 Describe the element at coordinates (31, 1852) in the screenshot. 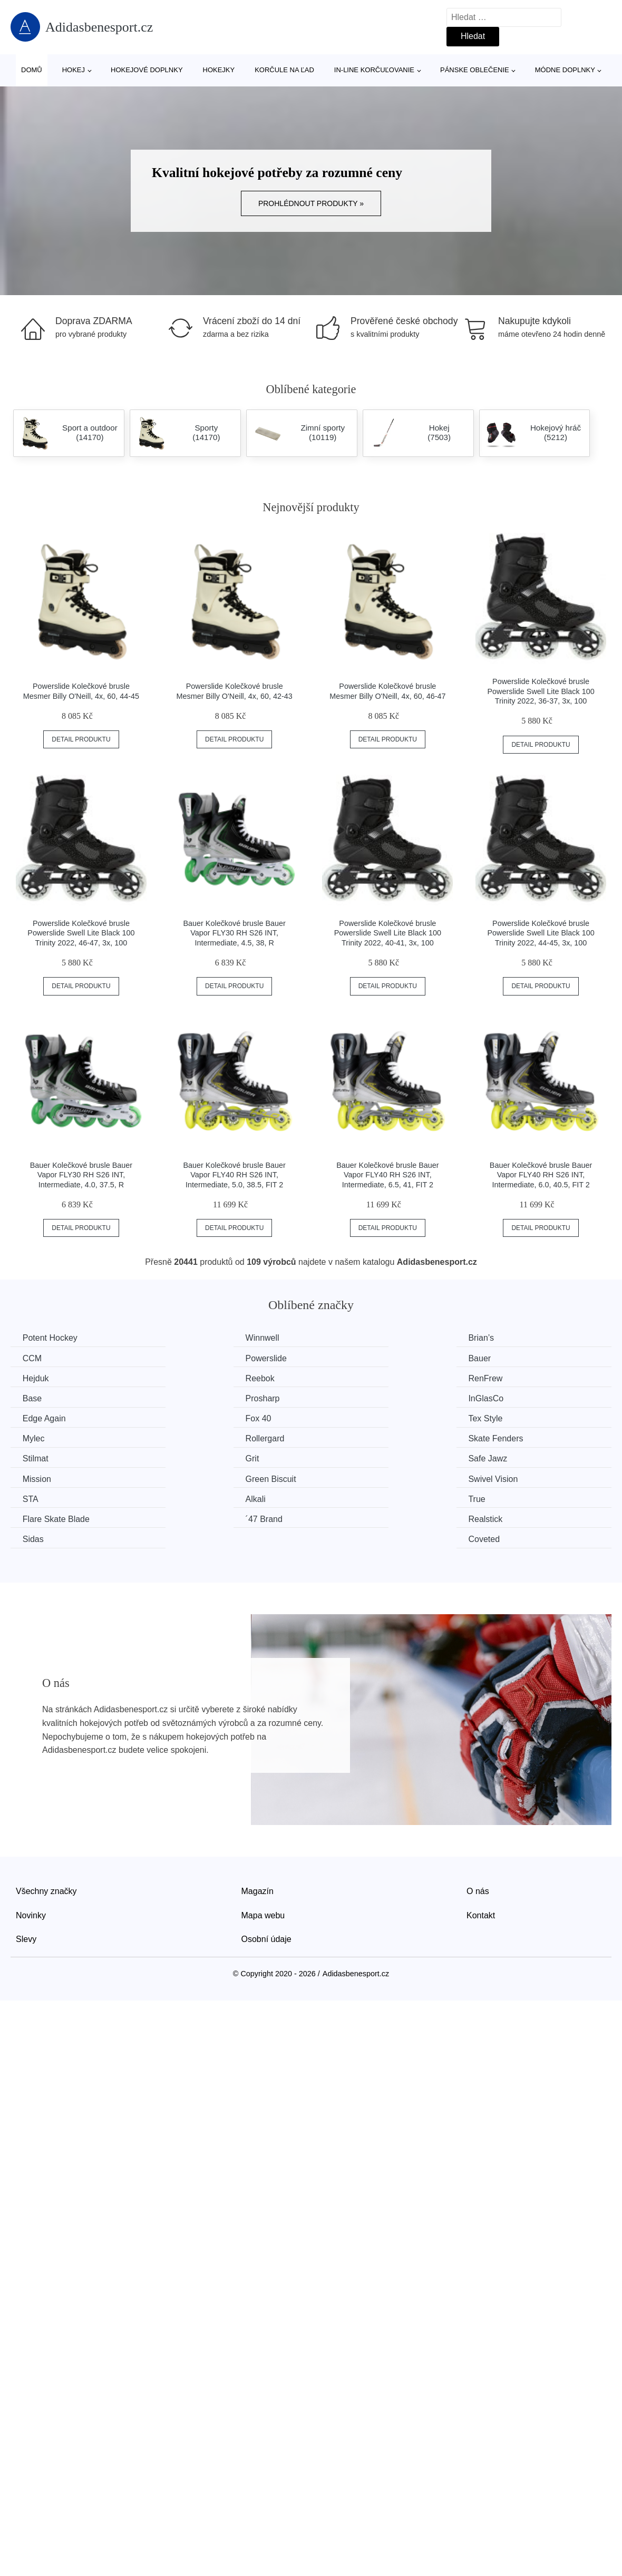

I see `Novinky` at that location.